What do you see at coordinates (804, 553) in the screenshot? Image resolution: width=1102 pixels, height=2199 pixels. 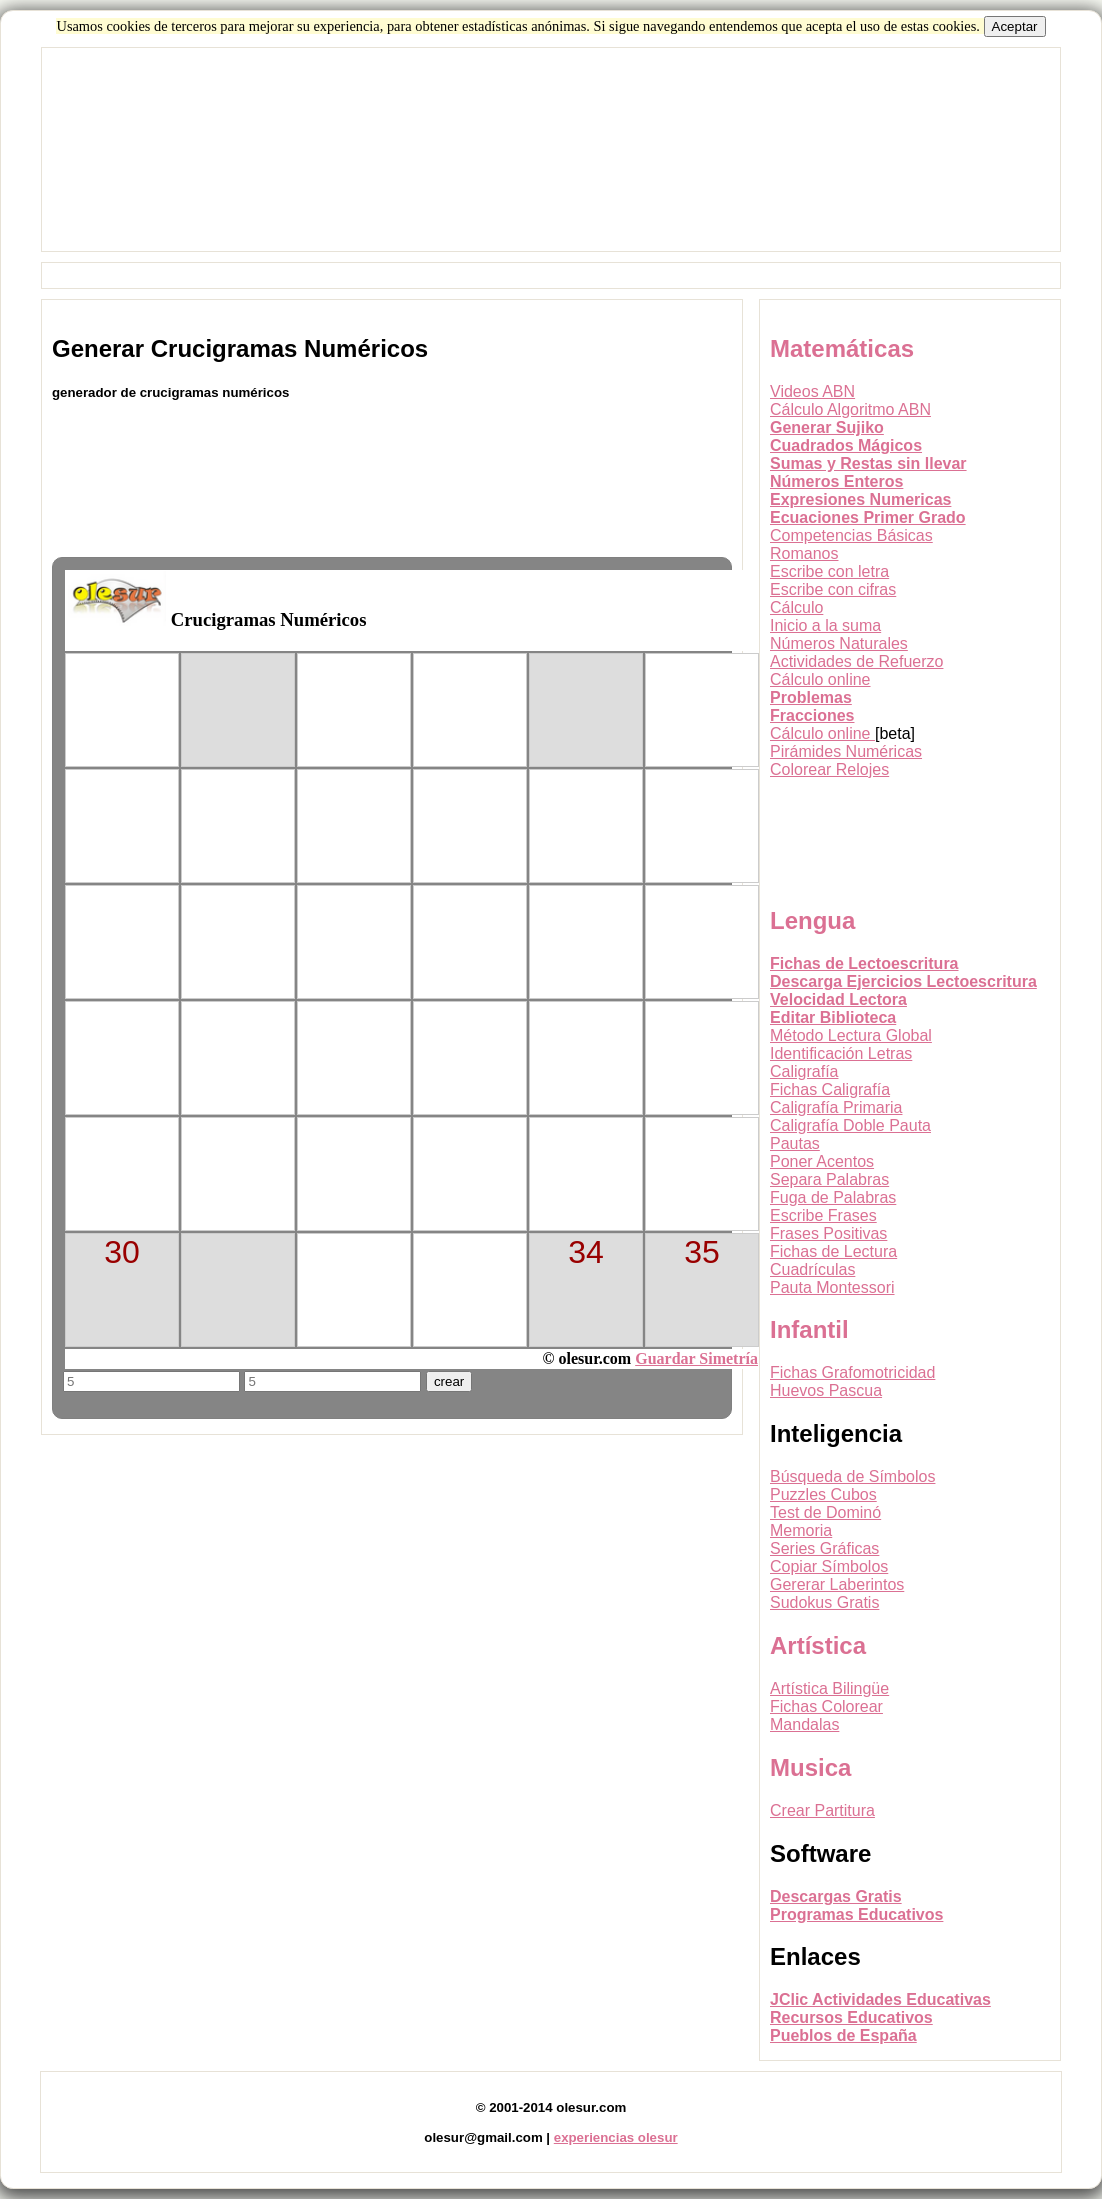 I see `Romanos` at bounding box center [804, 553].